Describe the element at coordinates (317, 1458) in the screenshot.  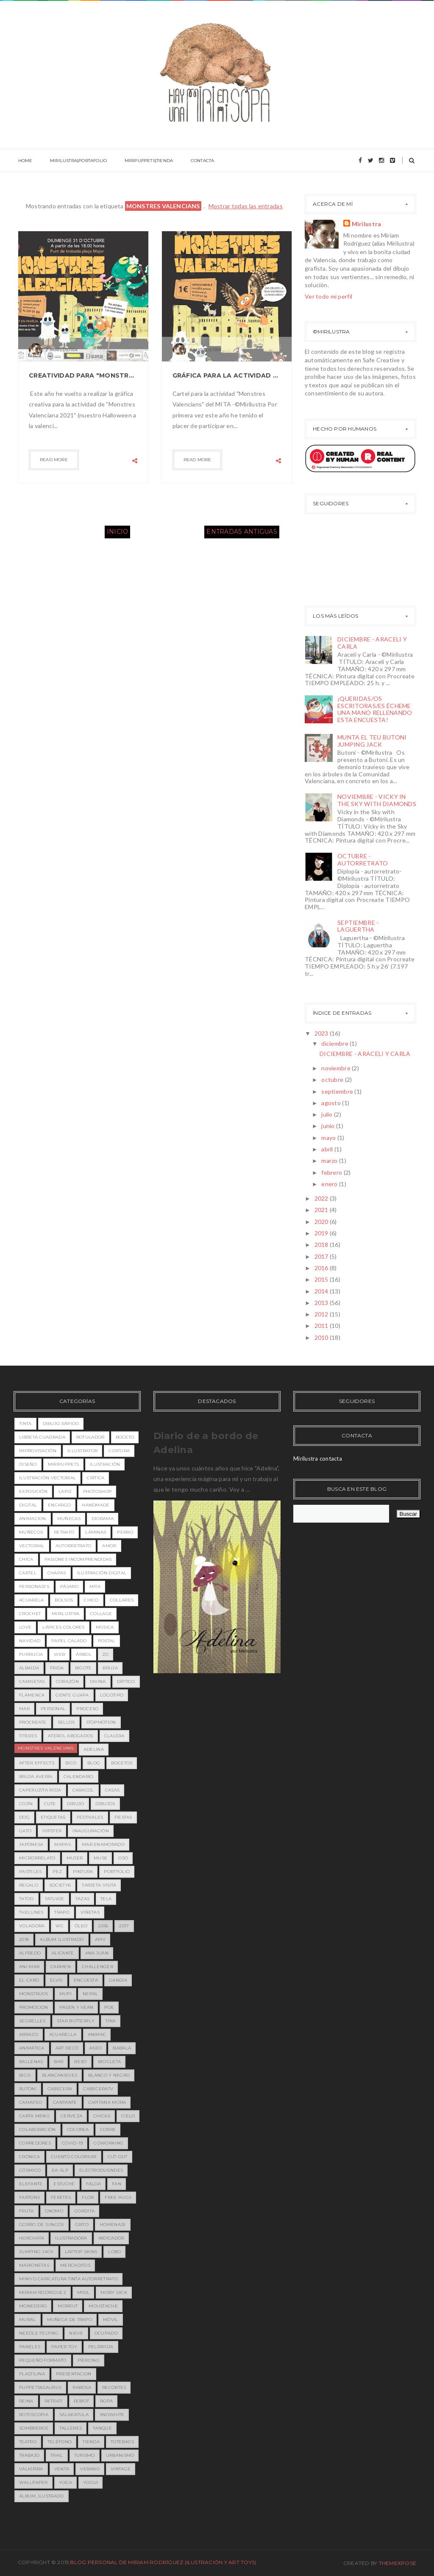
I see `Mirilustra contacta` at that location.